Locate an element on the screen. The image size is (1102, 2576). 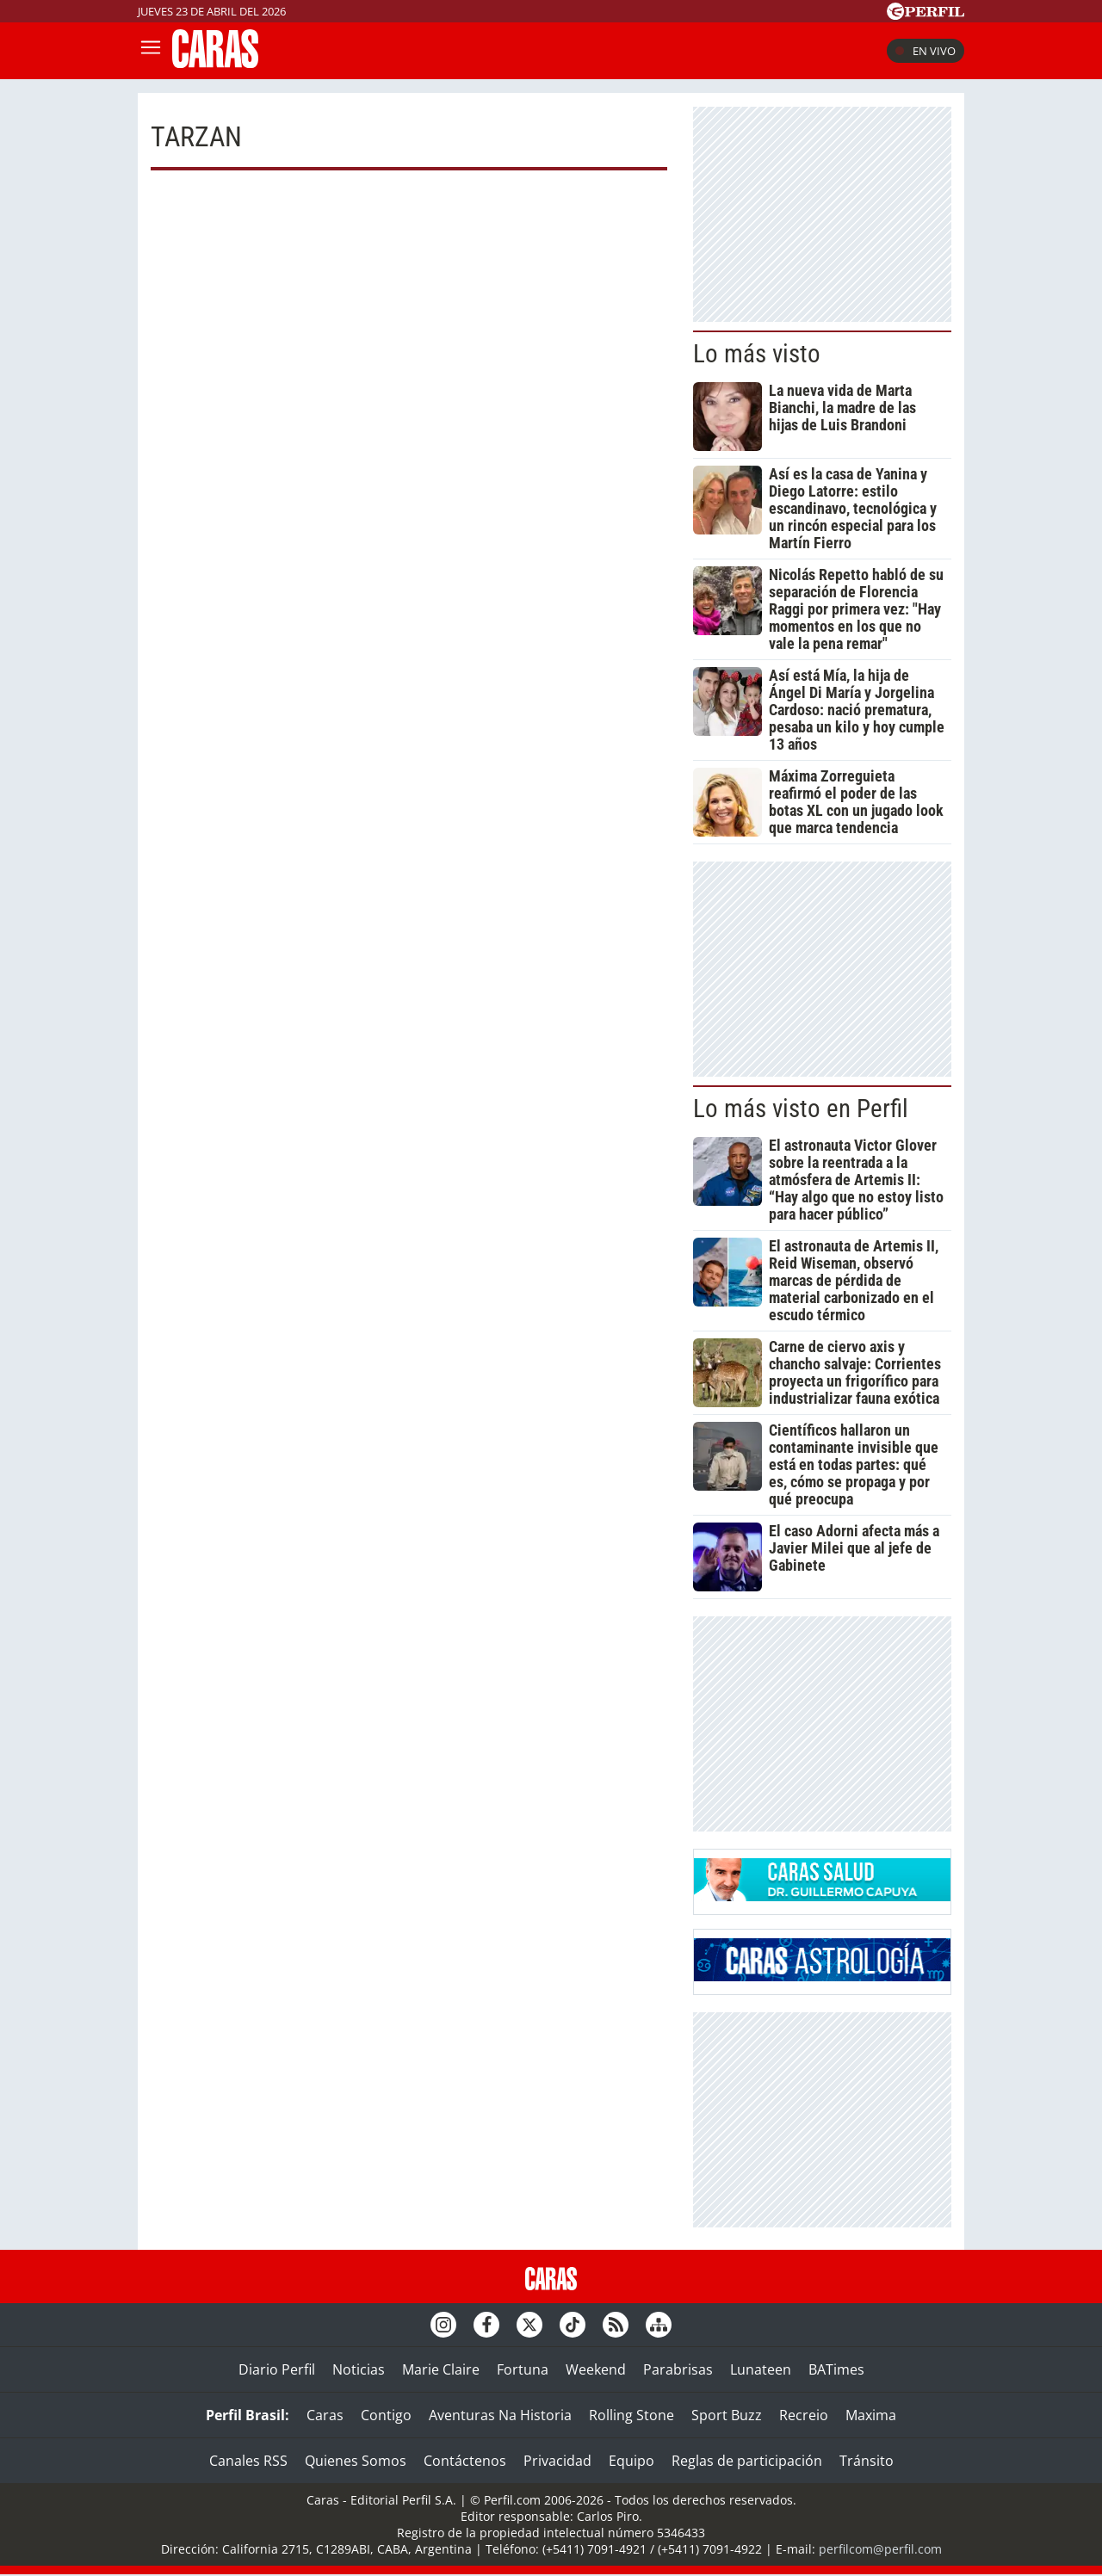
Weekend is located at coordinates (596, 2369).